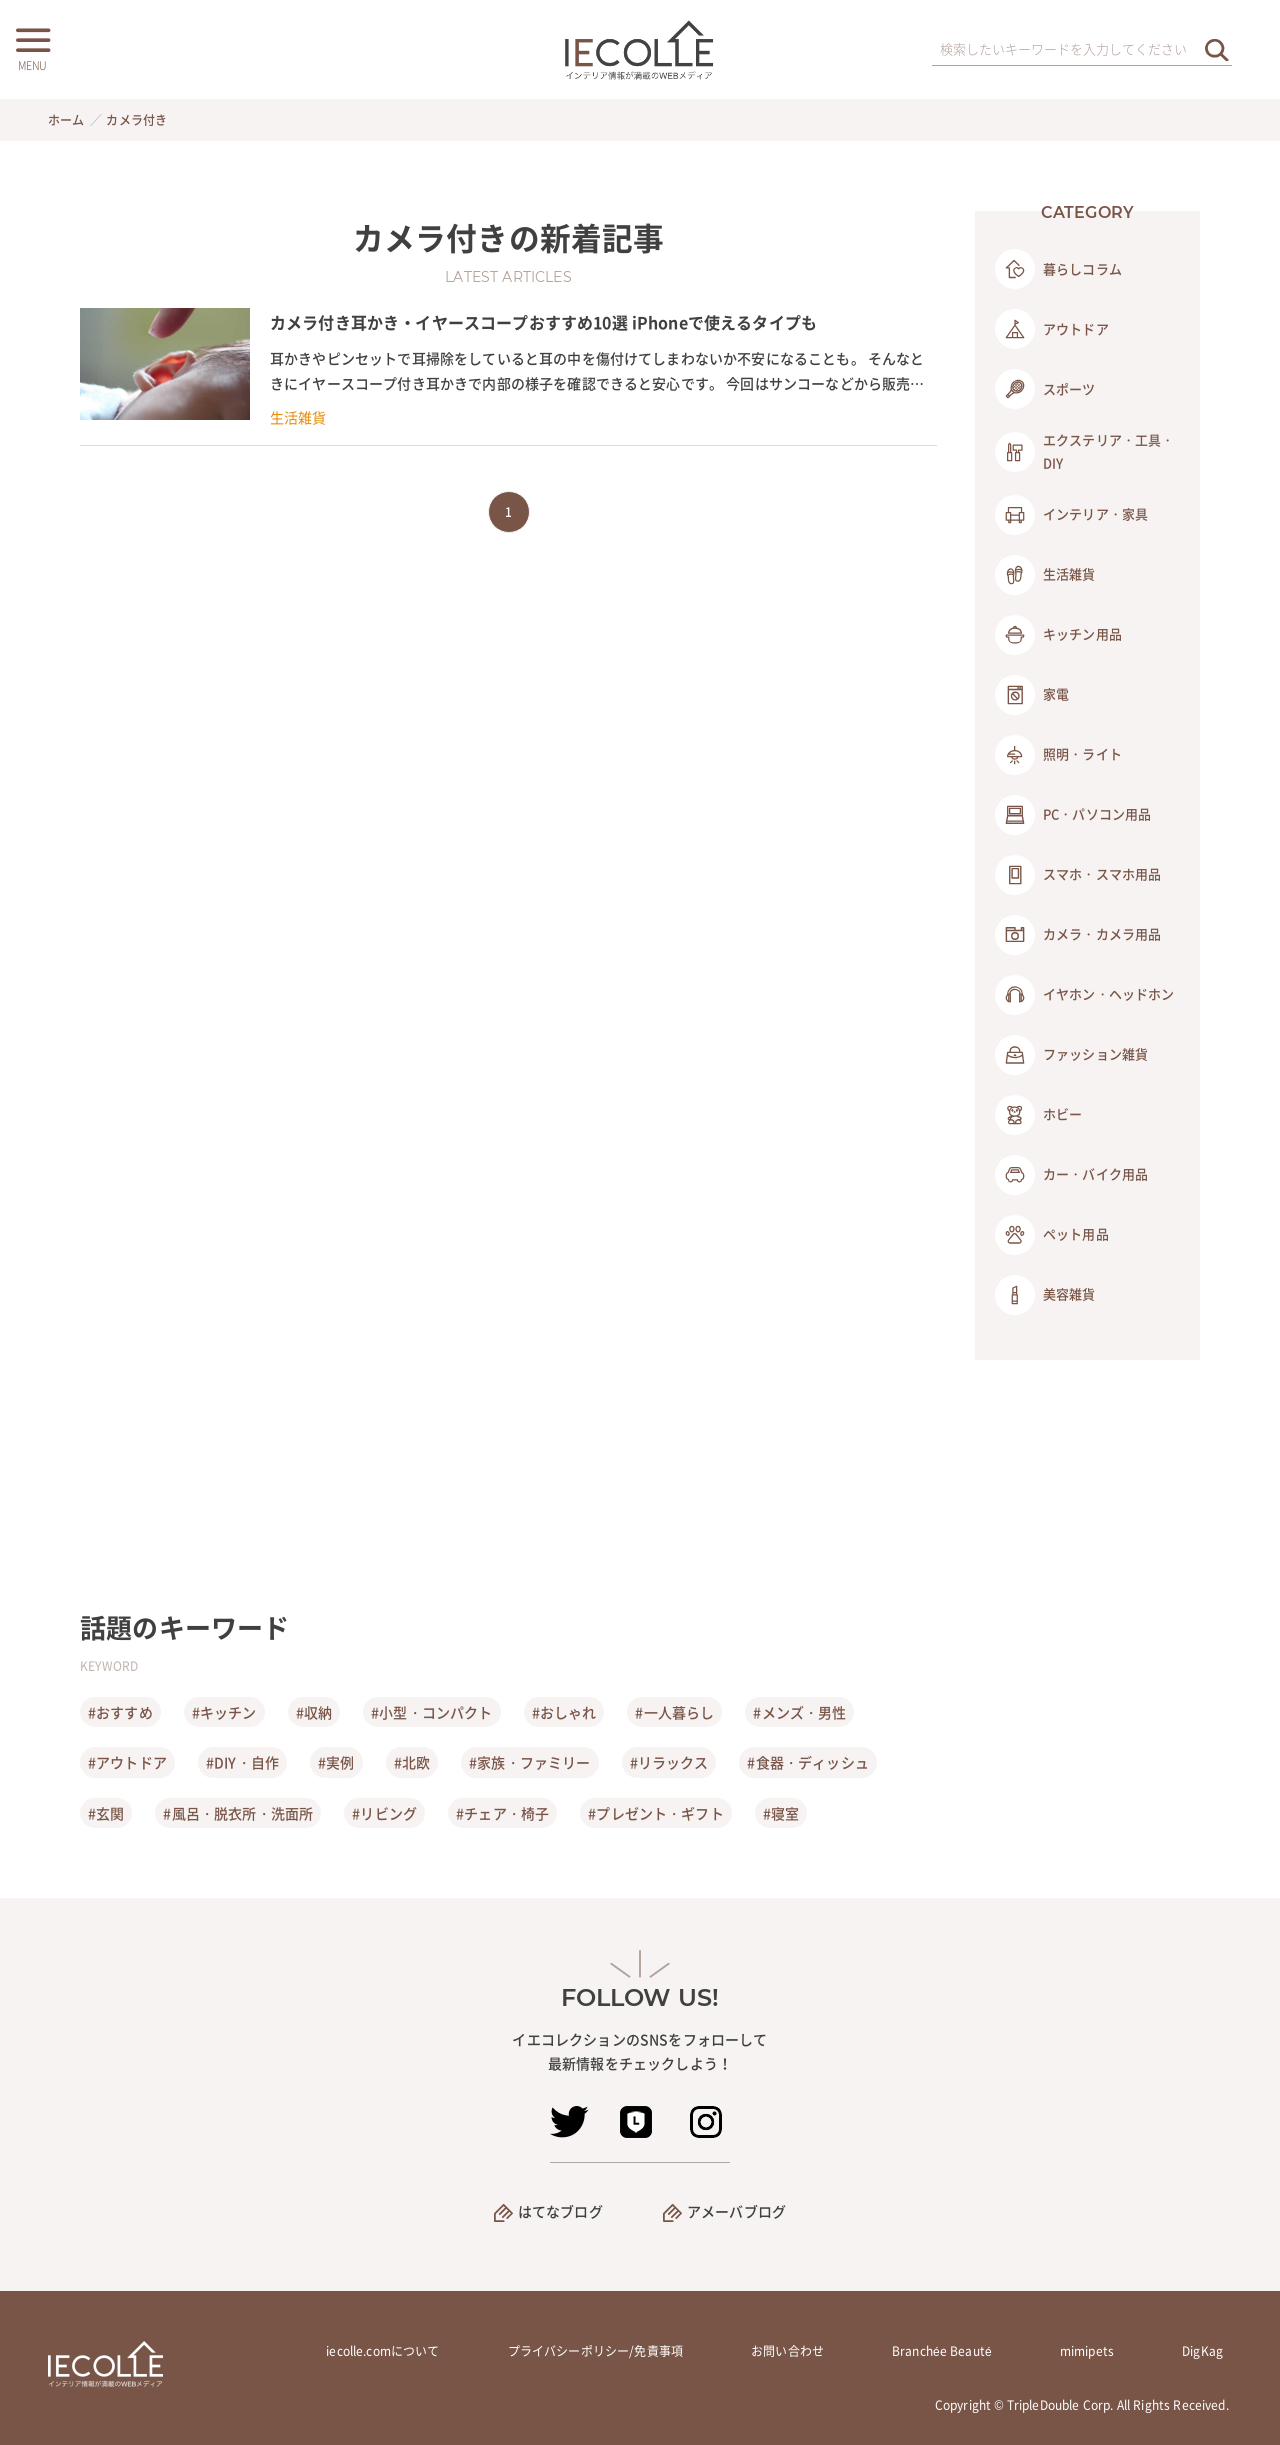  What do you see at coordinates (781, 1813) in the screenshot?
I see `#寝室 [寝室]` at bounding box center [781, 1813].